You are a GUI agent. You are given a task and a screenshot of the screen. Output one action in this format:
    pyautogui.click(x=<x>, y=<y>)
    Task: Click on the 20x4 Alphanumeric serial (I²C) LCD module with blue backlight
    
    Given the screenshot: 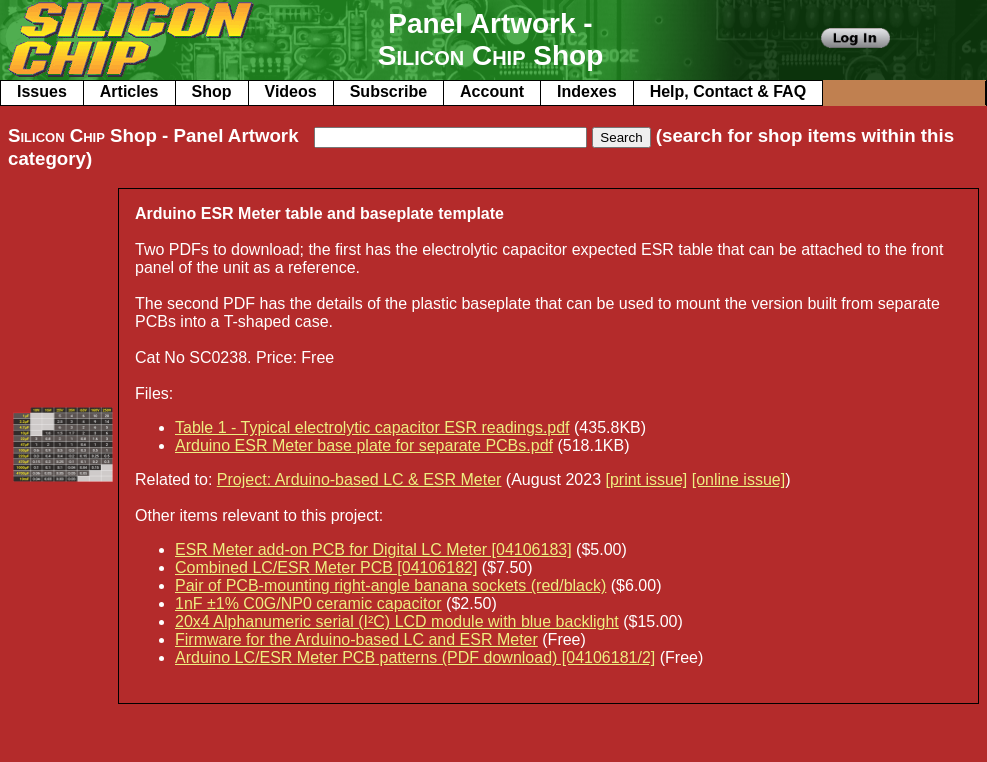 What is the action you would take?
    pyautogui.click(x=397, y=621)
    